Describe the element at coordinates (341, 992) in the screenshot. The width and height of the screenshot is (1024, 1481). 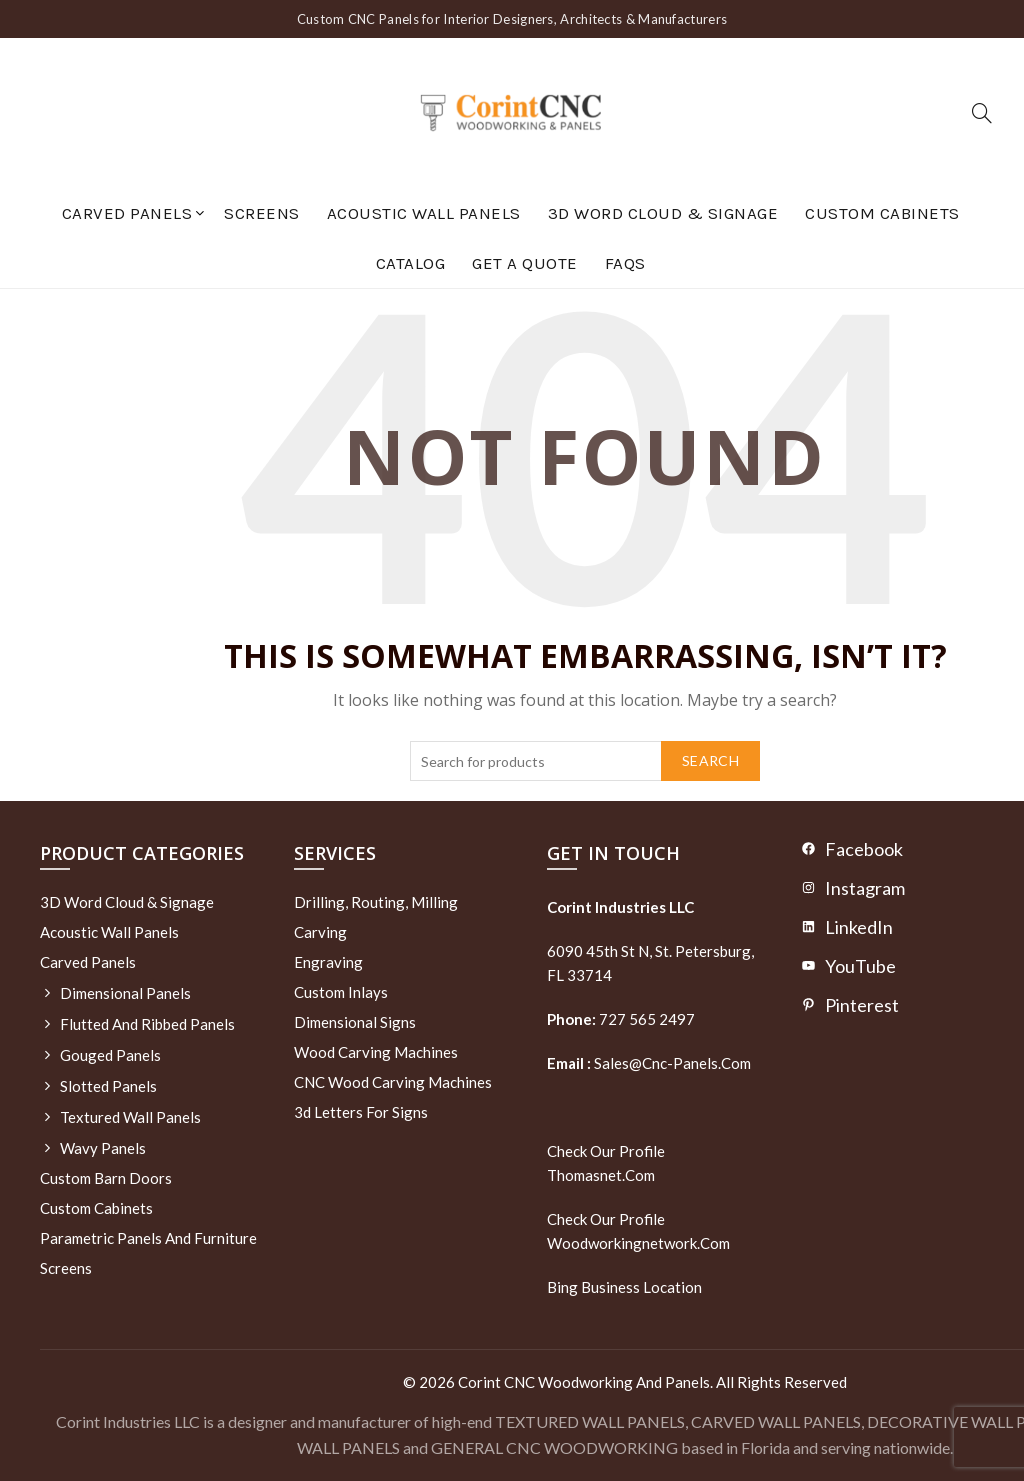
I see `Custom Inlays` at that location.